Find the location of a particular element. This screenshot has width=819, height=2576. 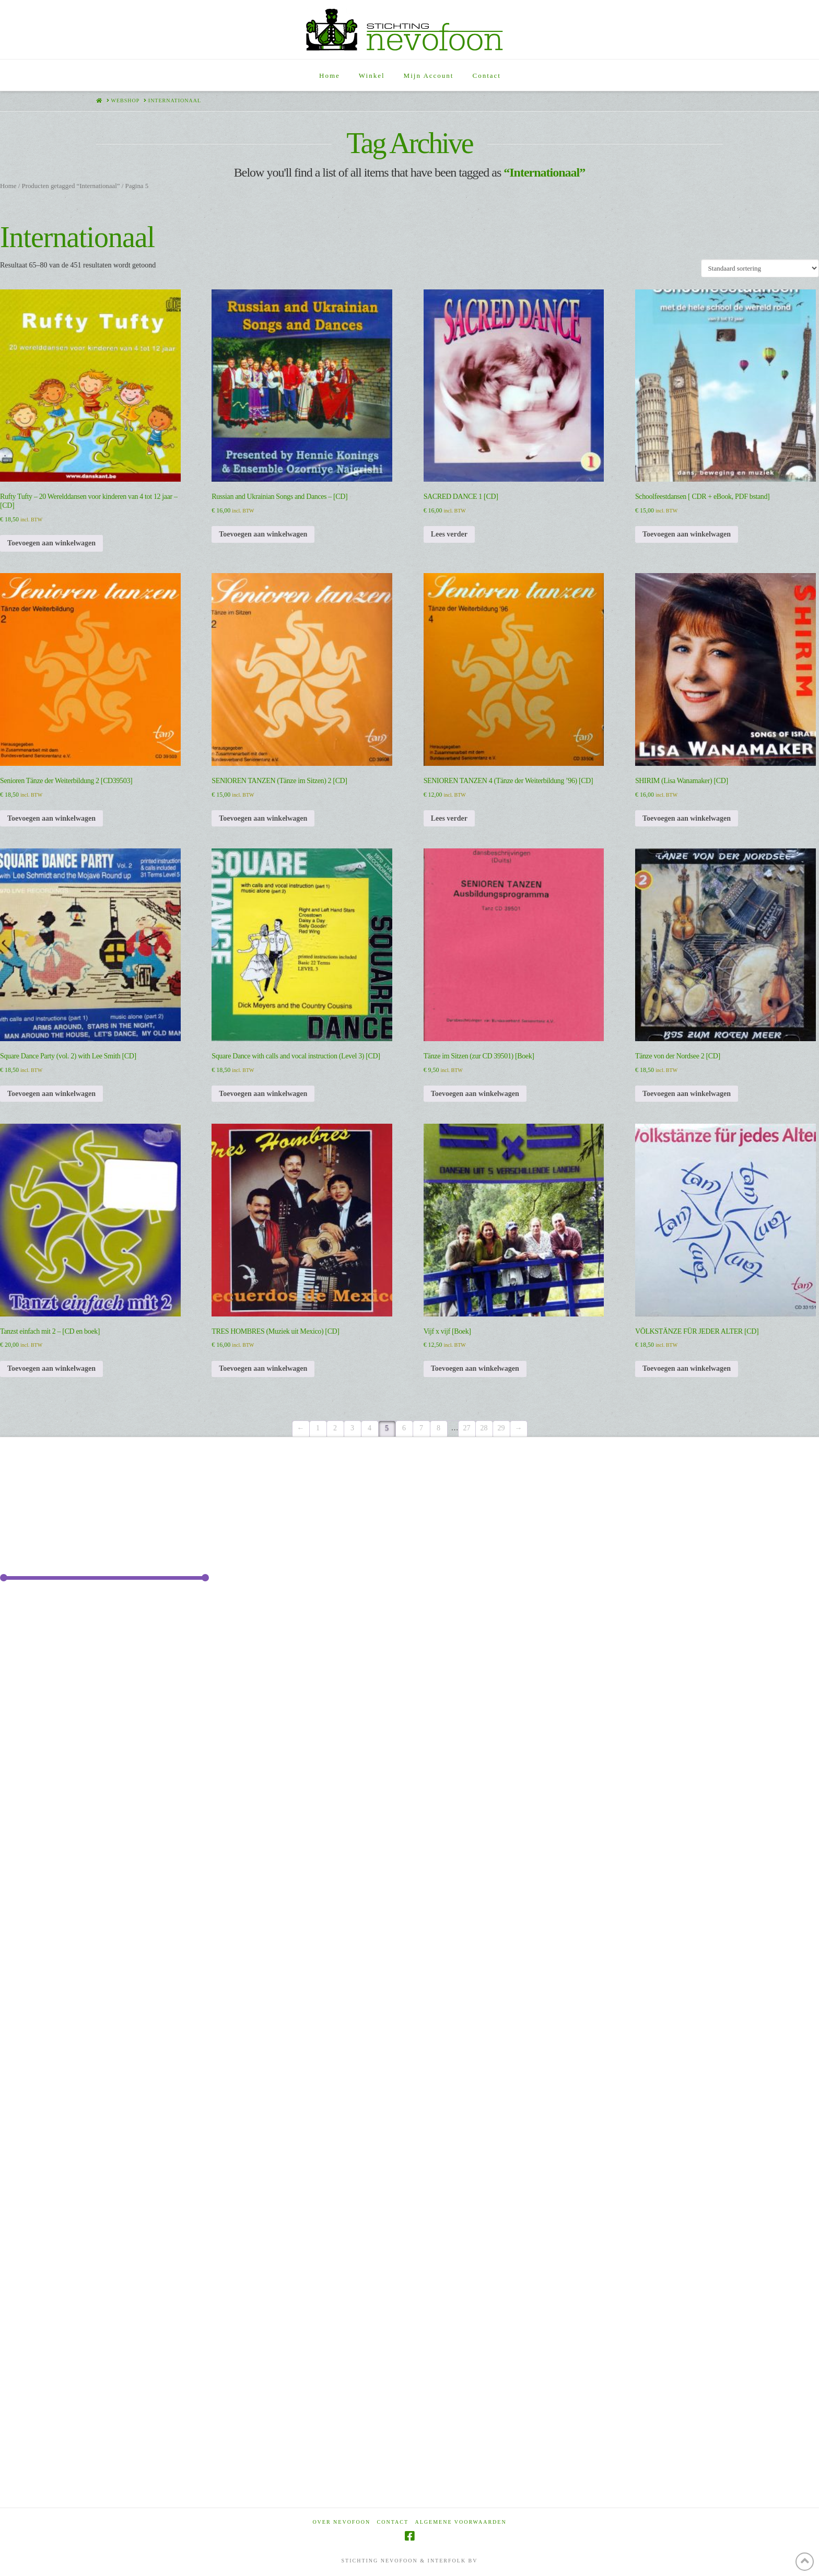

Producten getagged “Internationaal” is located at coordinates (70, 186).